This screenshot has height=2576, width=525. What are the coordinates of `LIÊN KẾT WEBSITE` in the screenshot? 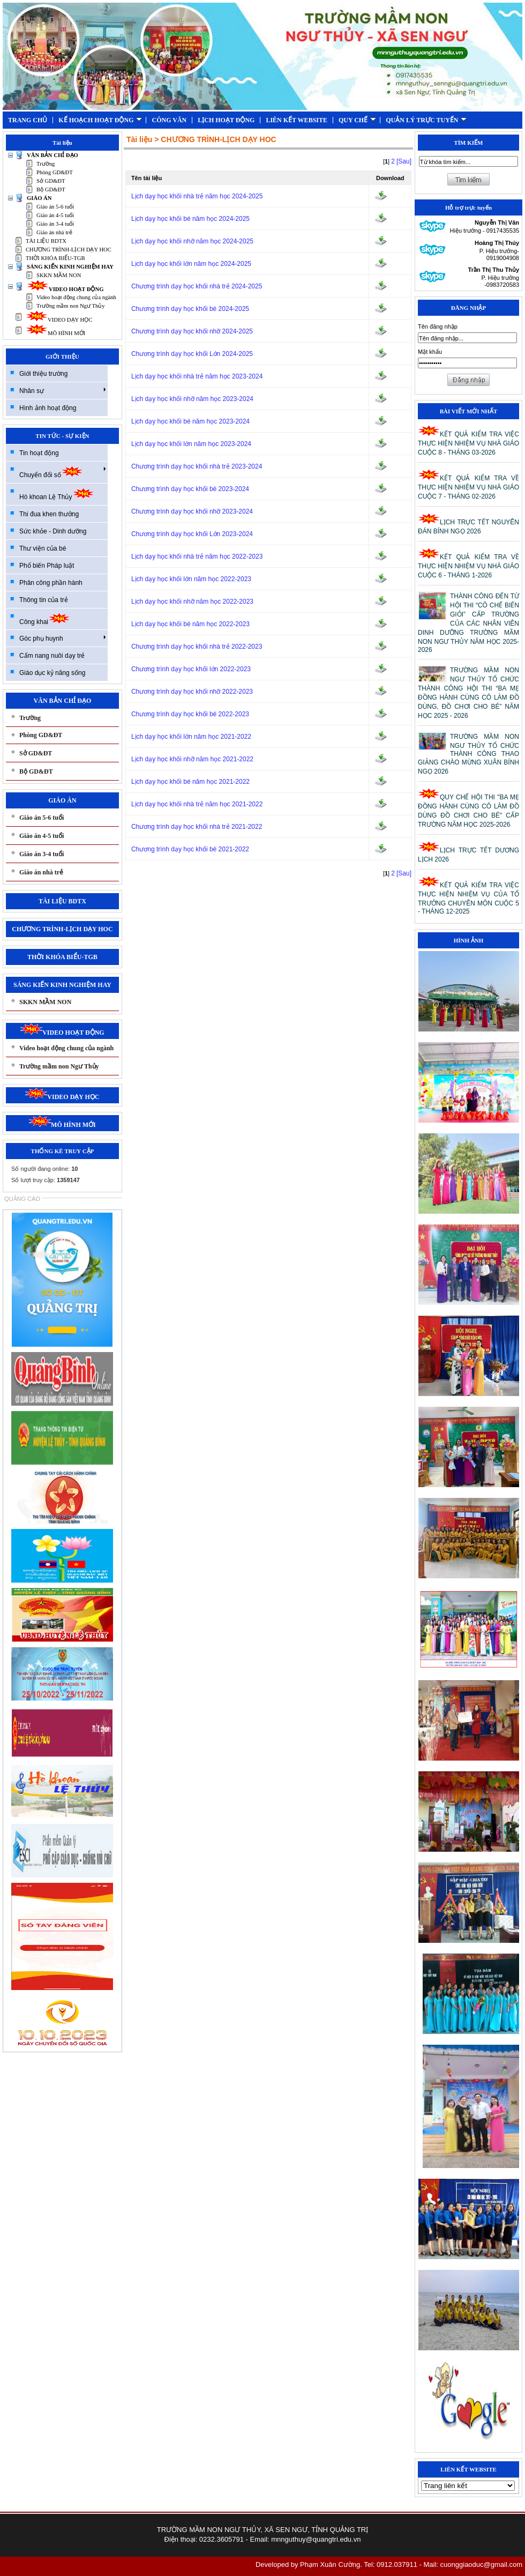 It's located at (296, 120).